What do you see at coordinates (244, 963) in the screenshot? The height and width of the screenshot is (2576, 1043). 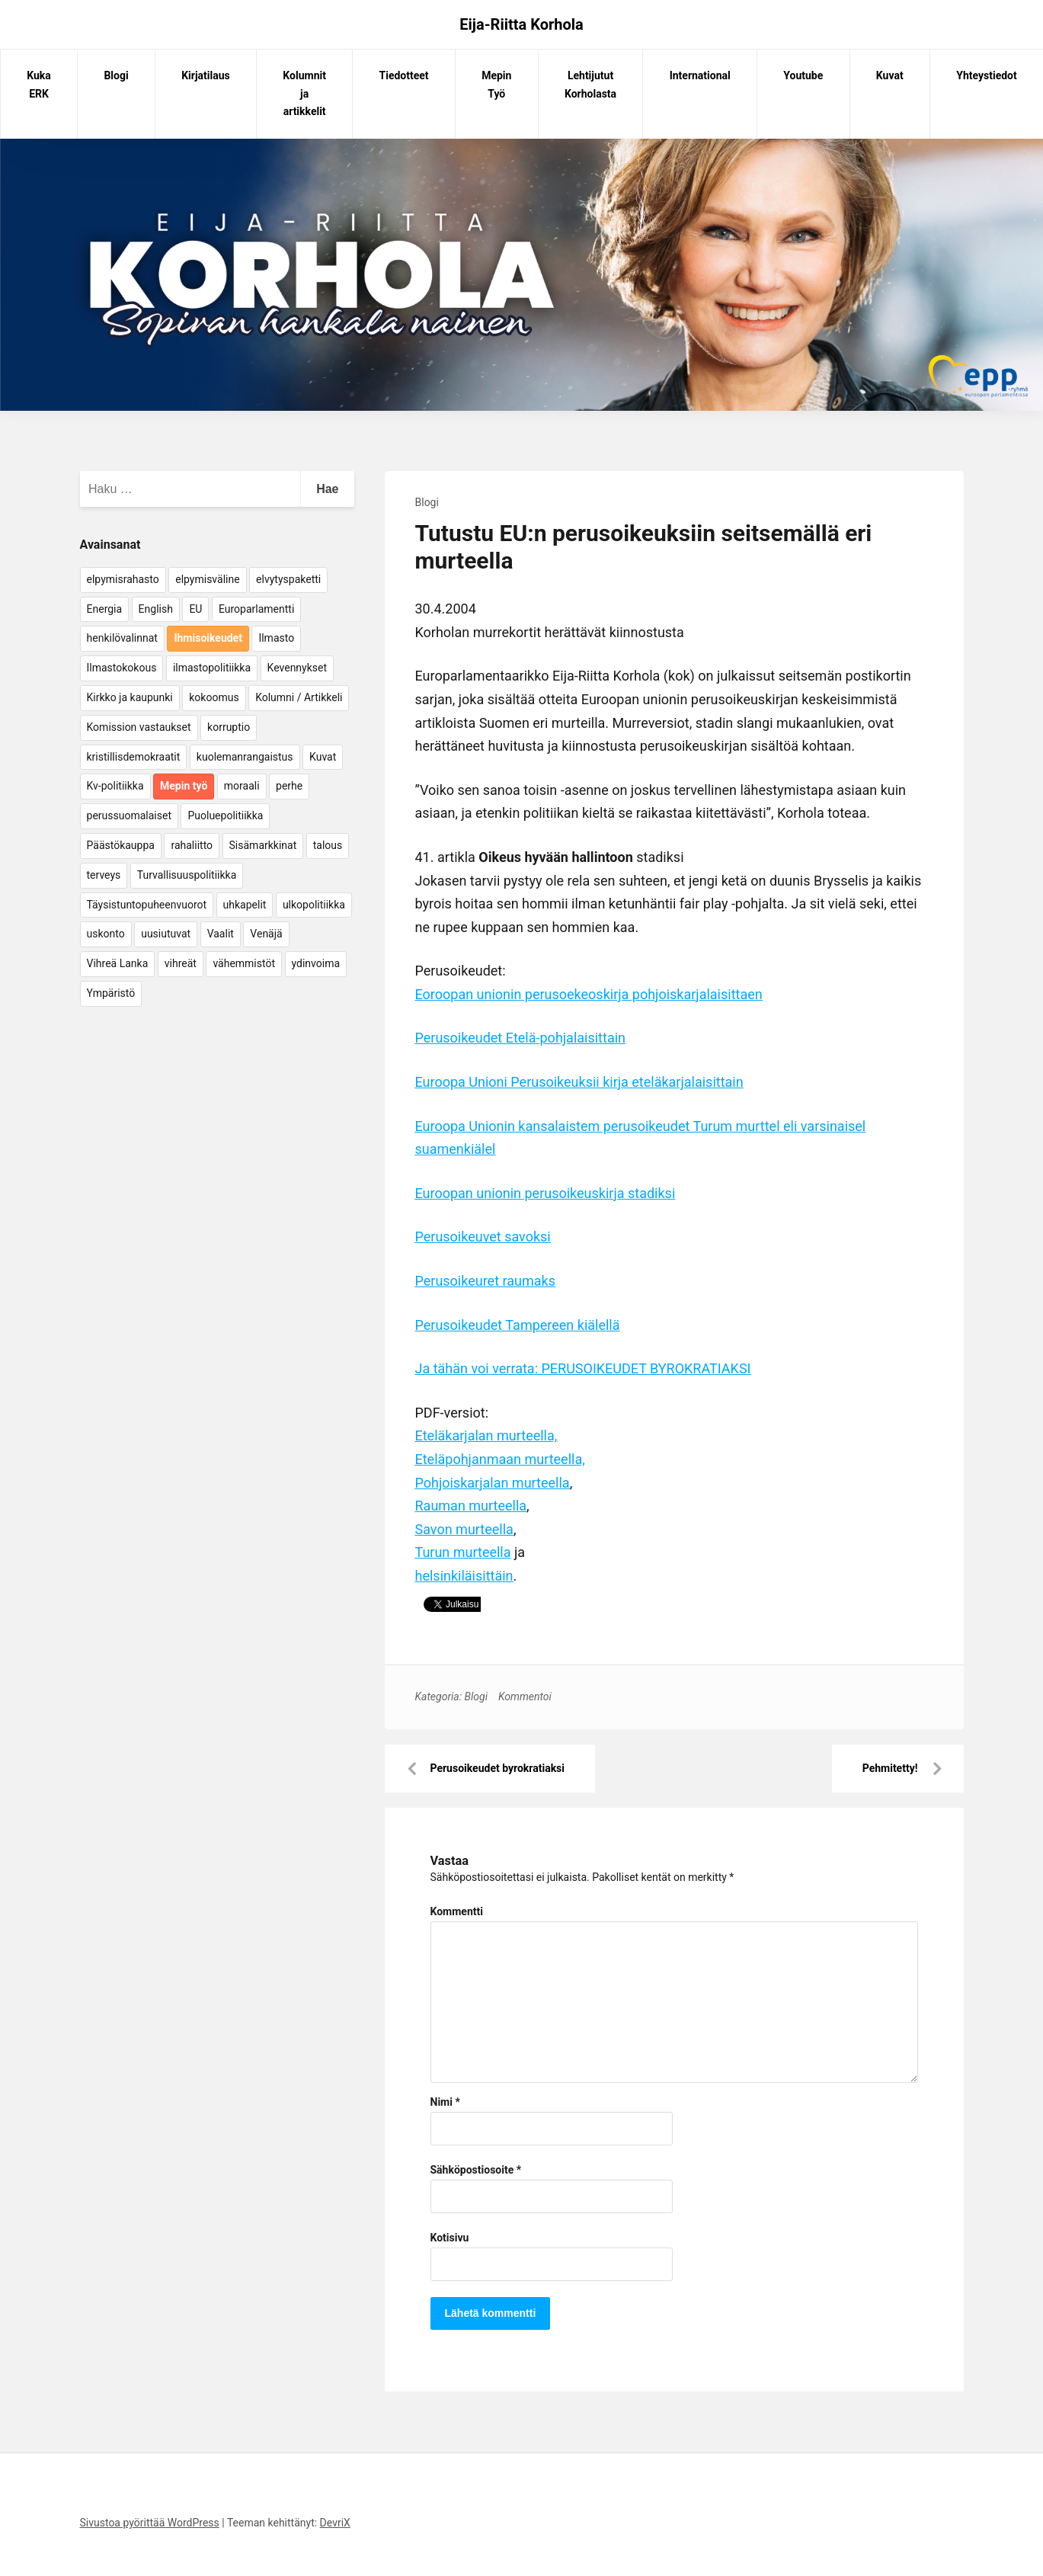 I see `vähemmistöt [vähemmistöt (4 kohdetta)]` at bounding box center [244, 963].